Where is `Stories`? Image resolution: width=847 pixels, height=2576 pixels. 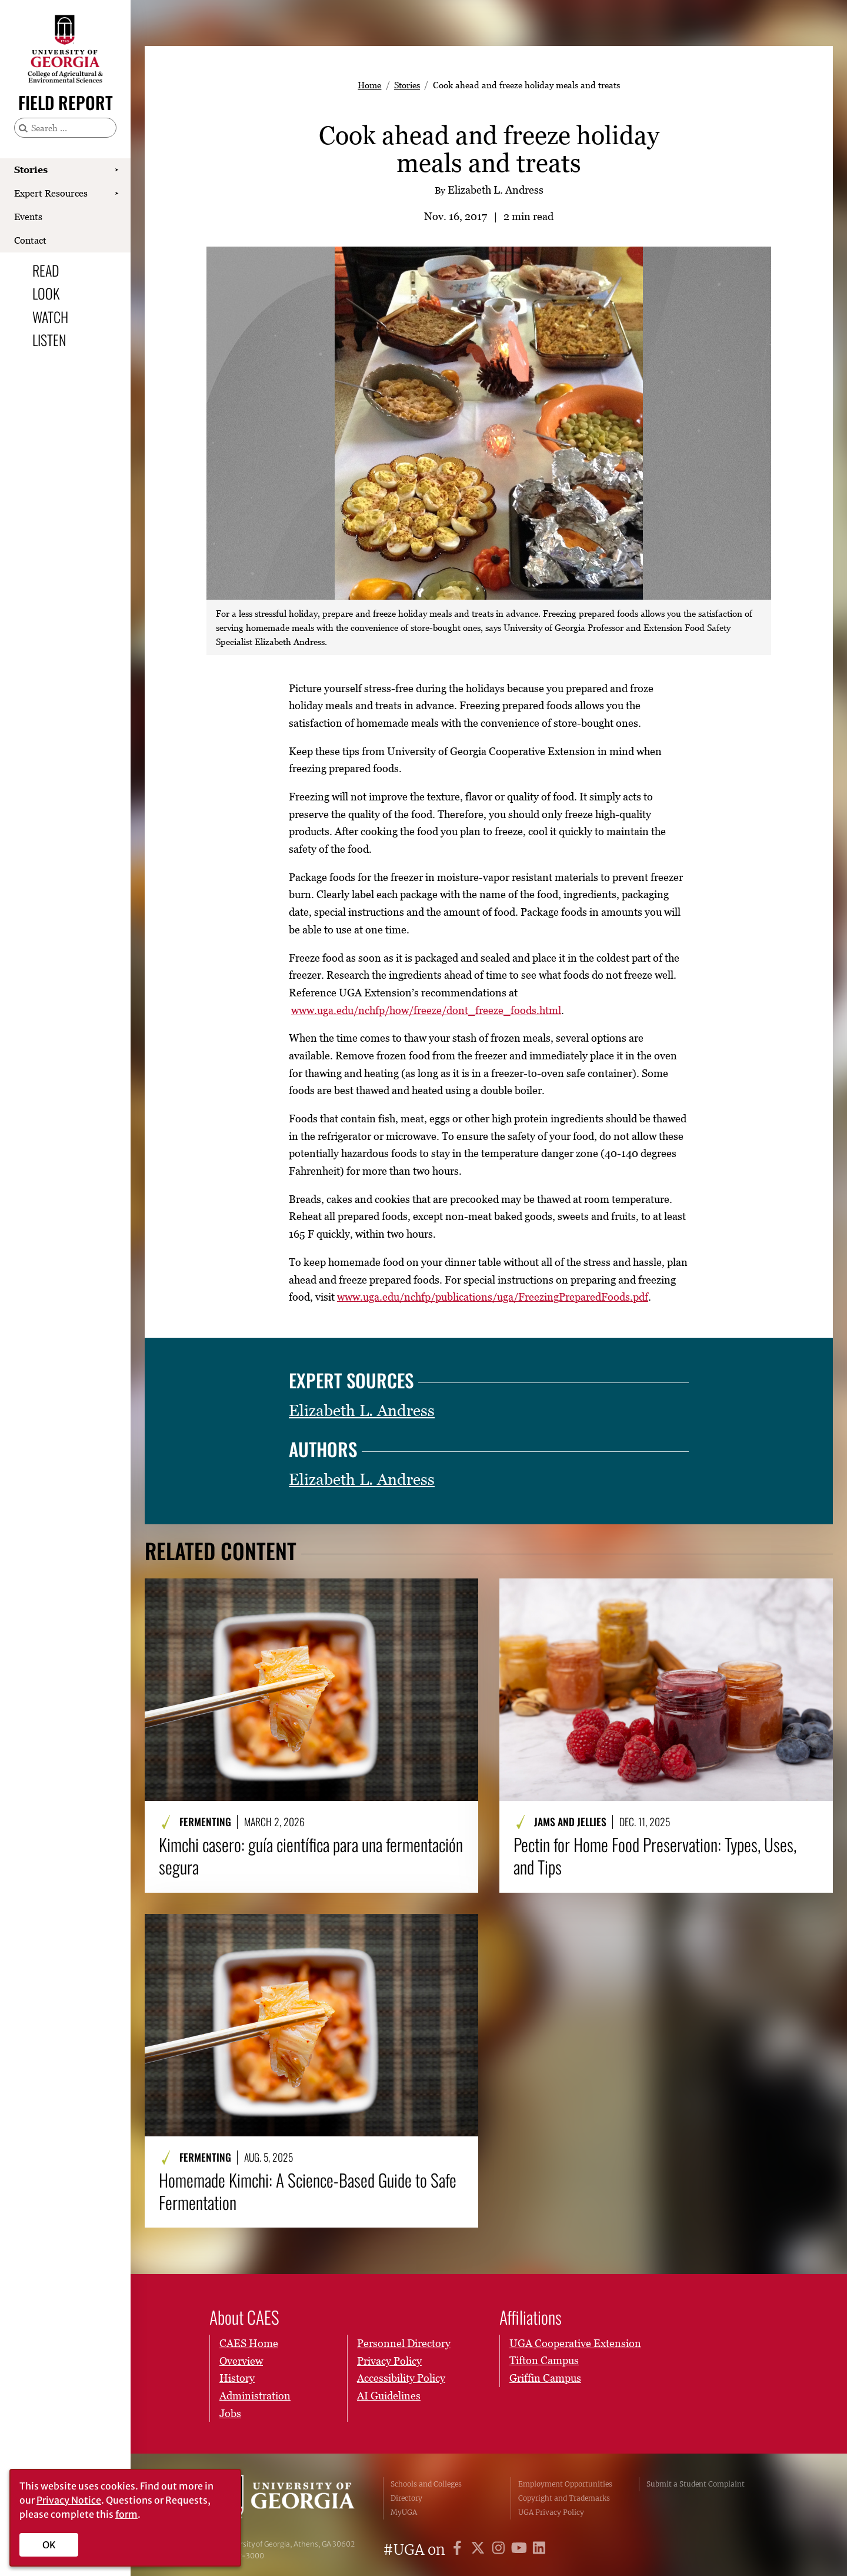 Stories is located at coordinates (31, 169).